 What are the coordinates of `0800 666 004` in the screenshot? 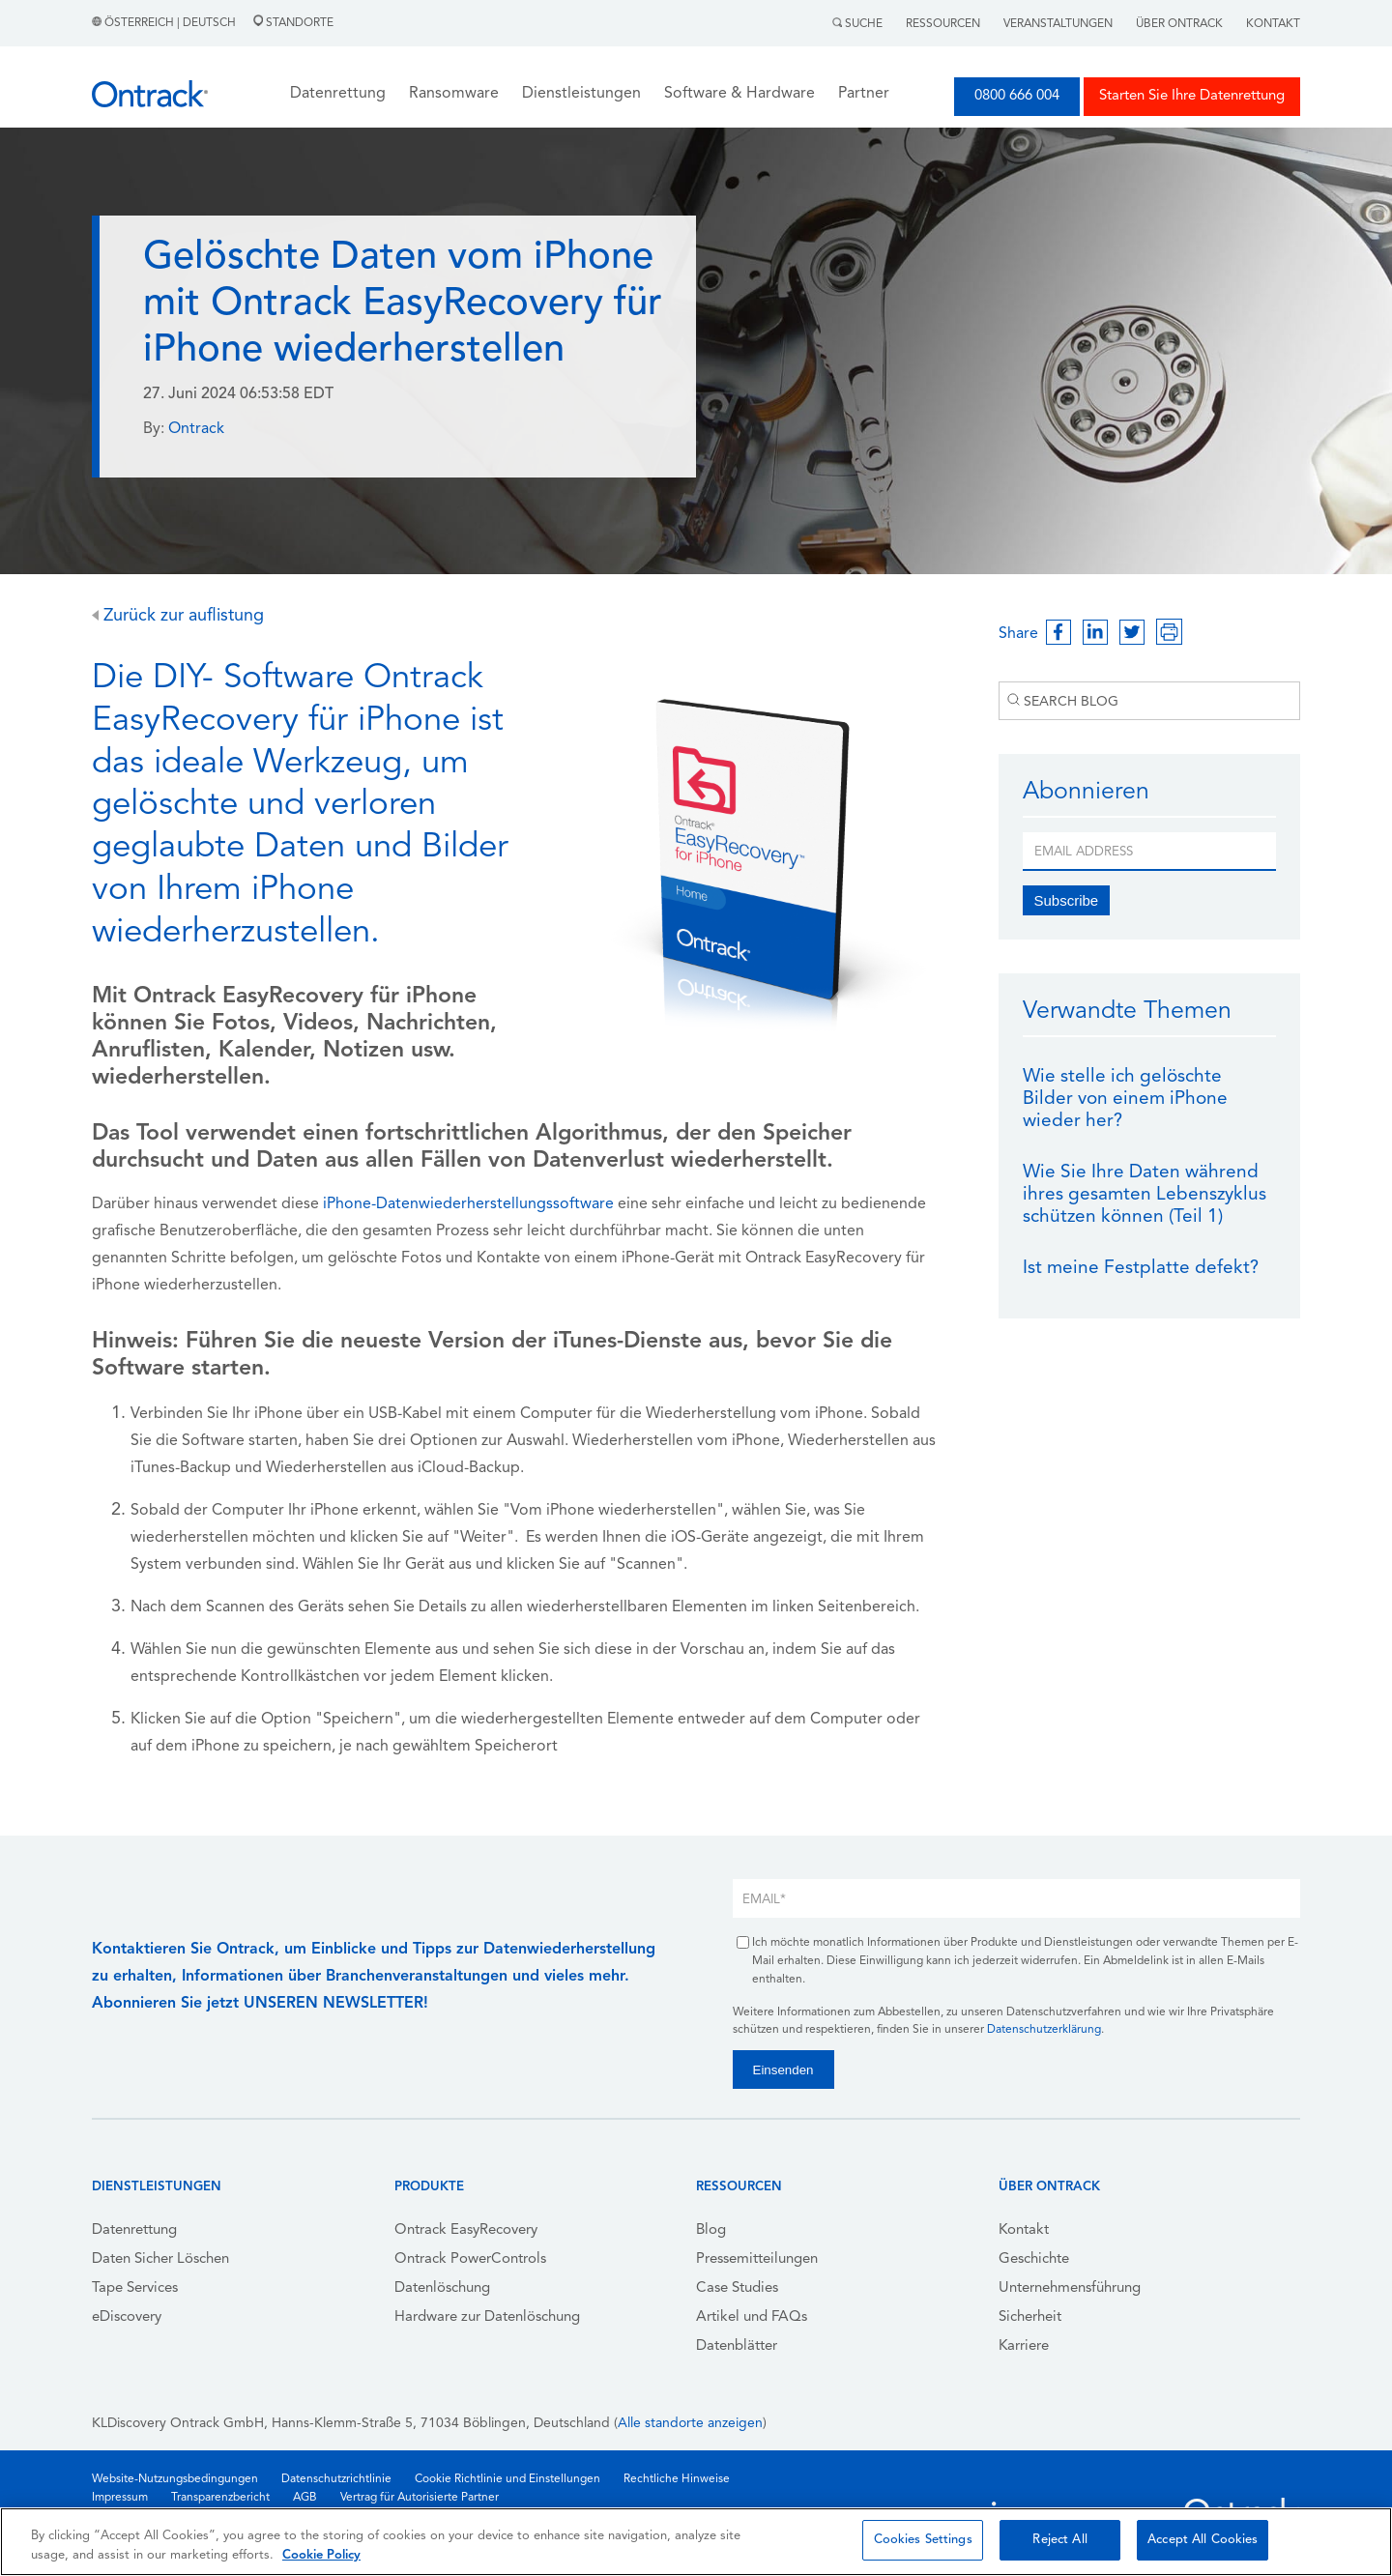 It's located at (1016, 96).